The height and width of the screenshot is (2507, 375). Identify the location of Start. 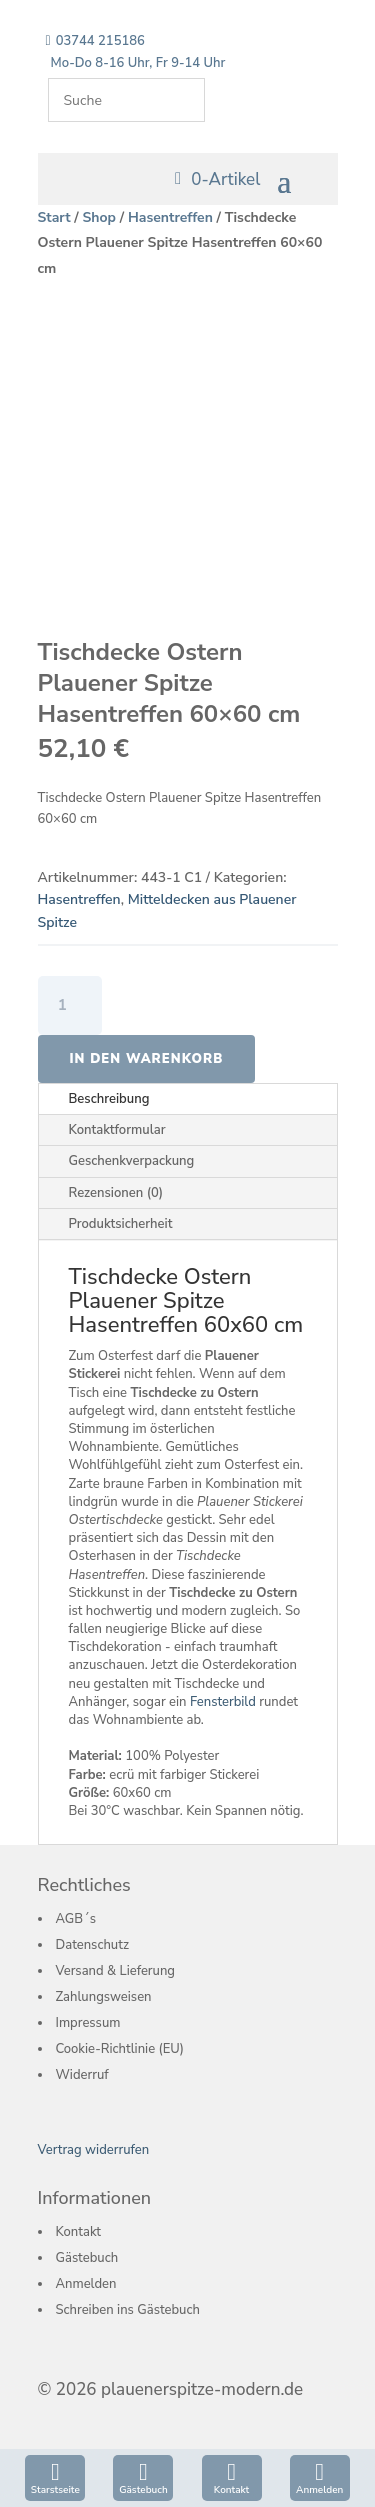
(54, 217).